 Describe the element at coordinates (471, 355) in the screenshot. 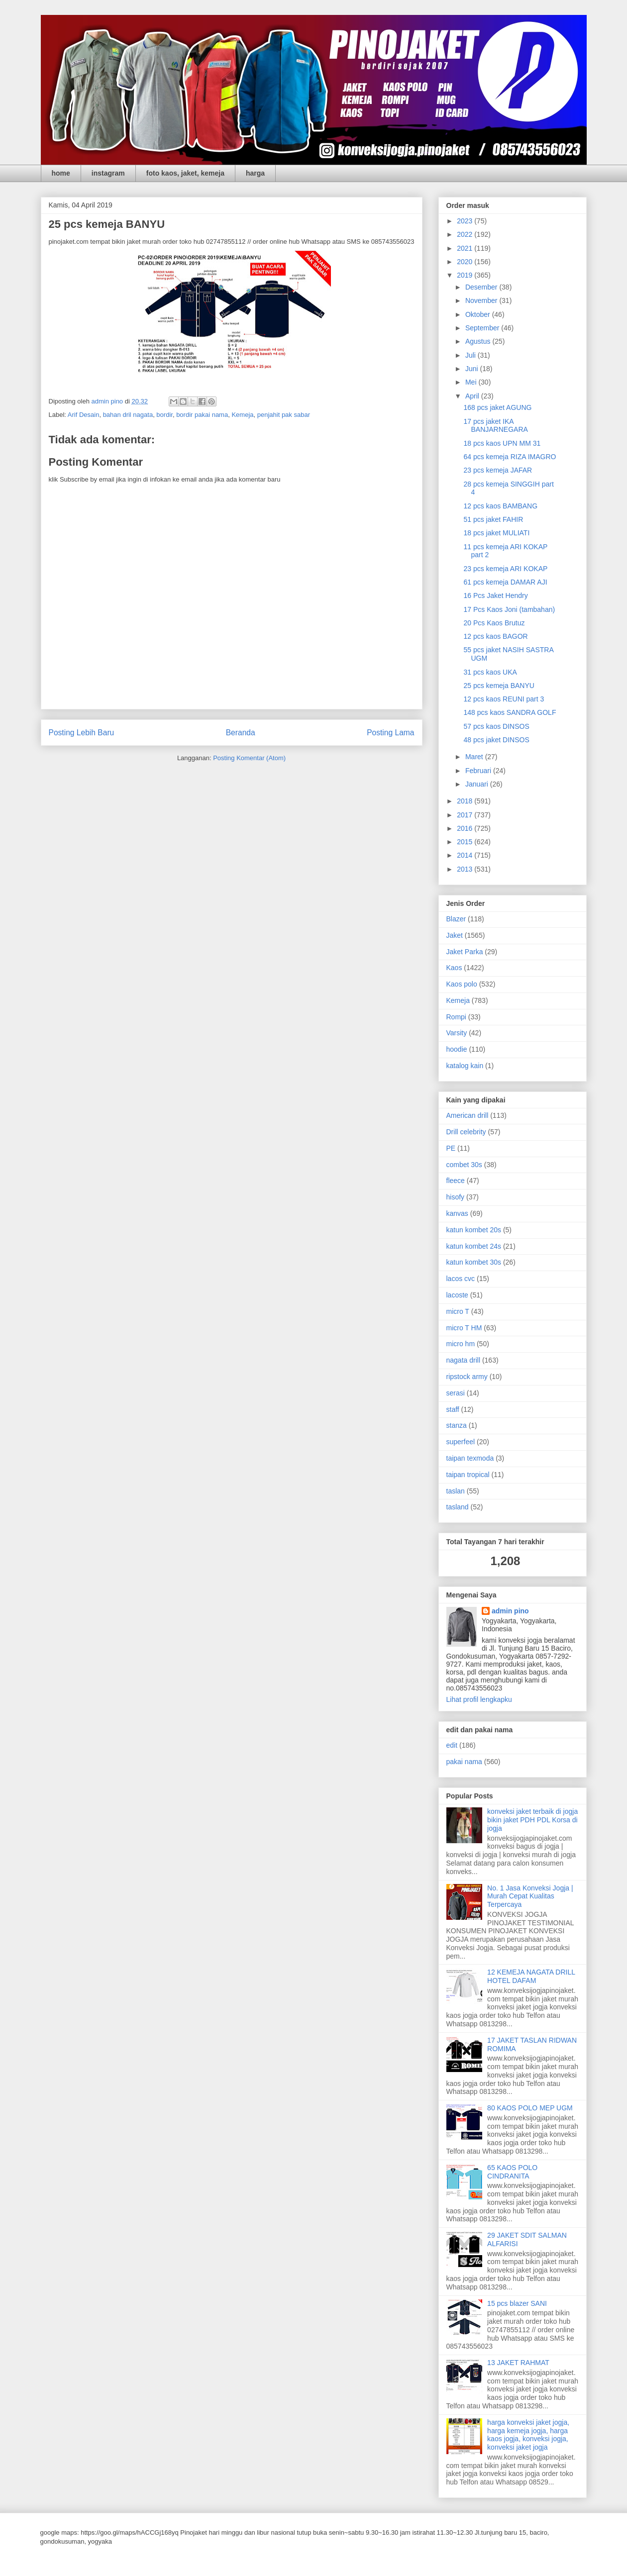

I see `Juli` at that location.